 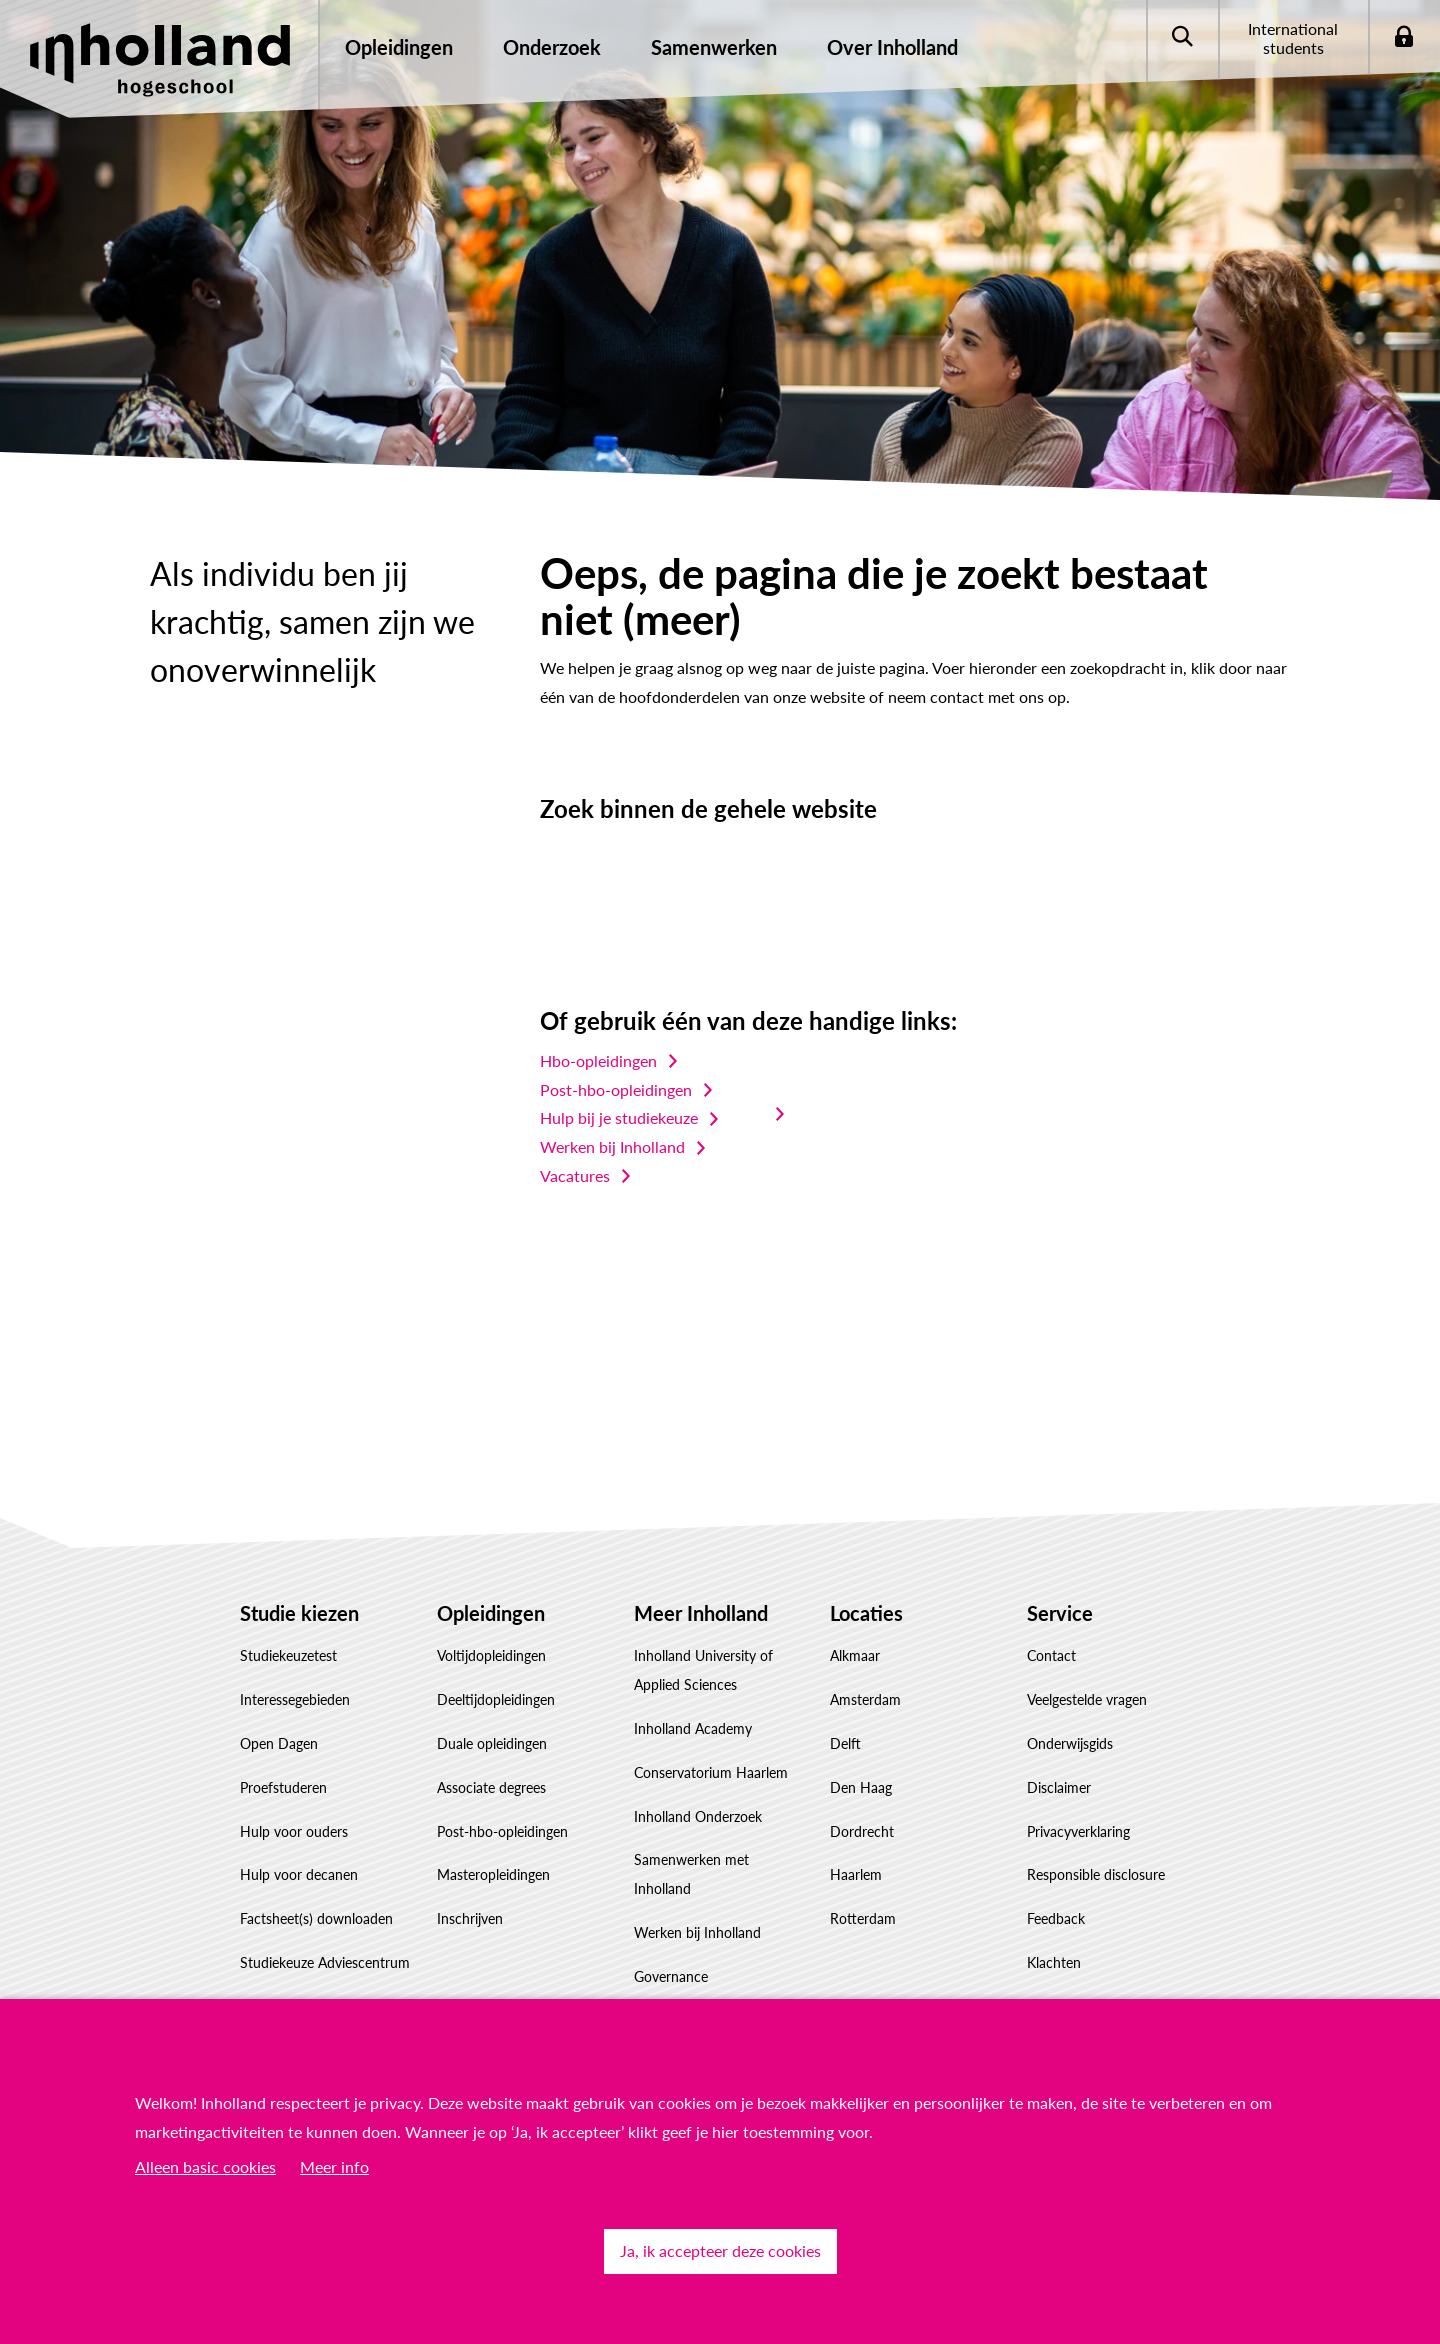 What do you see at coordinates (288, 1655) in the screenshot?
I see `Studiekeuzetest` at bounding box center [288, 1655].